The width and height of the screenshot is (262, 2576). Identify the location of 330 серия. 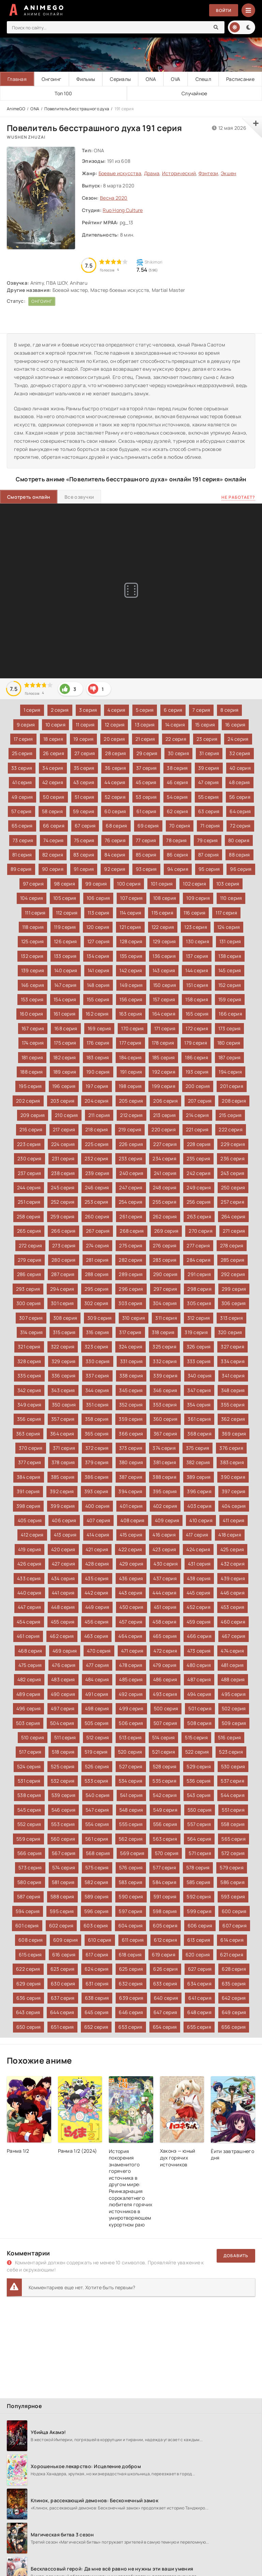
(98, 1361).